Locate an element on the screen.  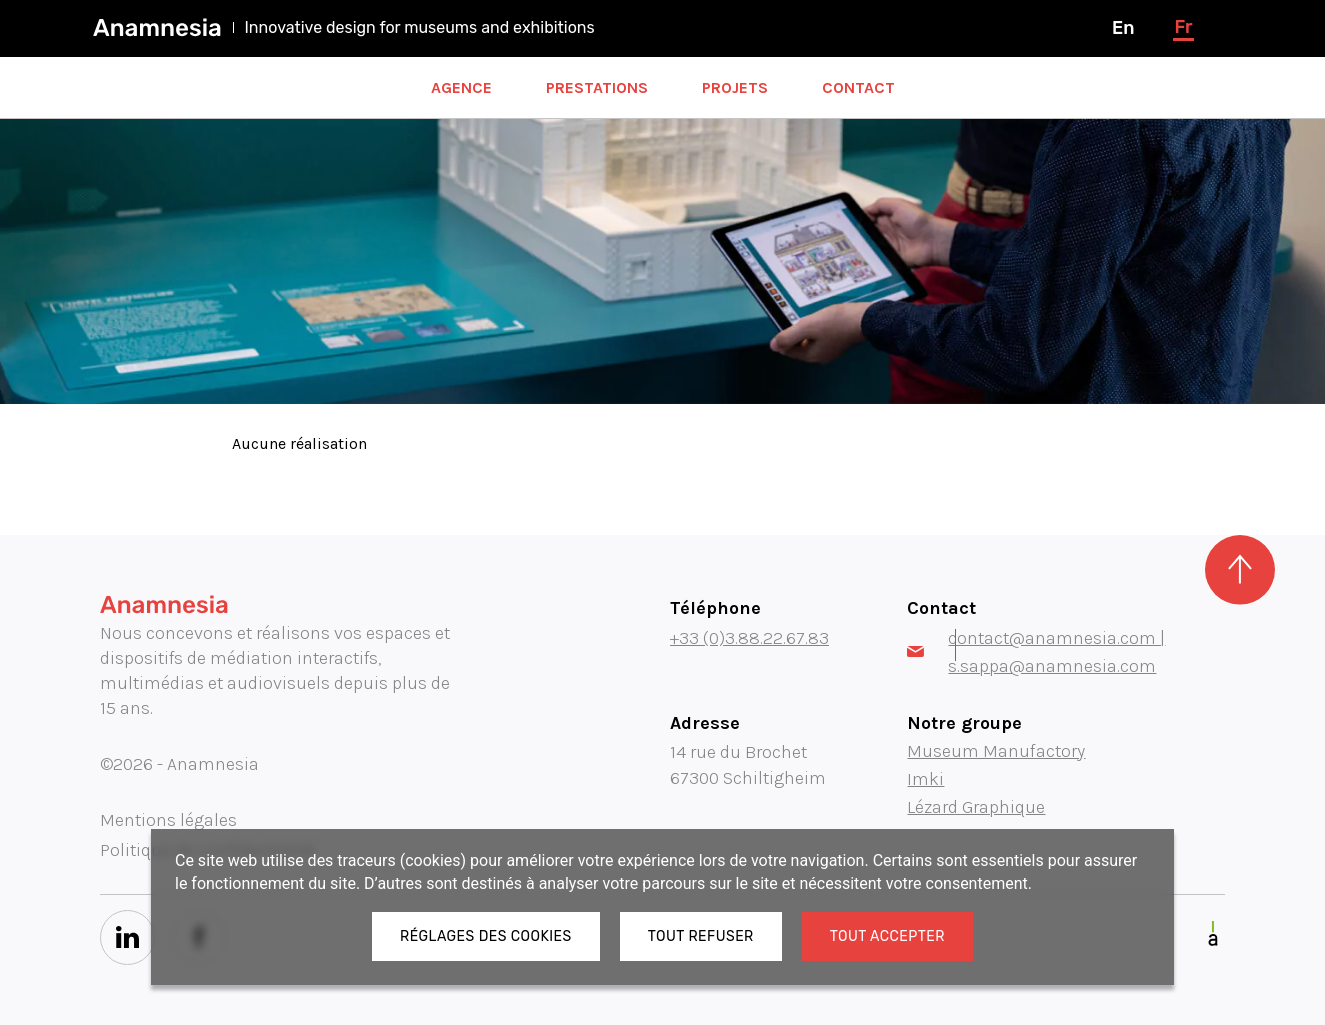
Contact is located at coordinates (858, 87).